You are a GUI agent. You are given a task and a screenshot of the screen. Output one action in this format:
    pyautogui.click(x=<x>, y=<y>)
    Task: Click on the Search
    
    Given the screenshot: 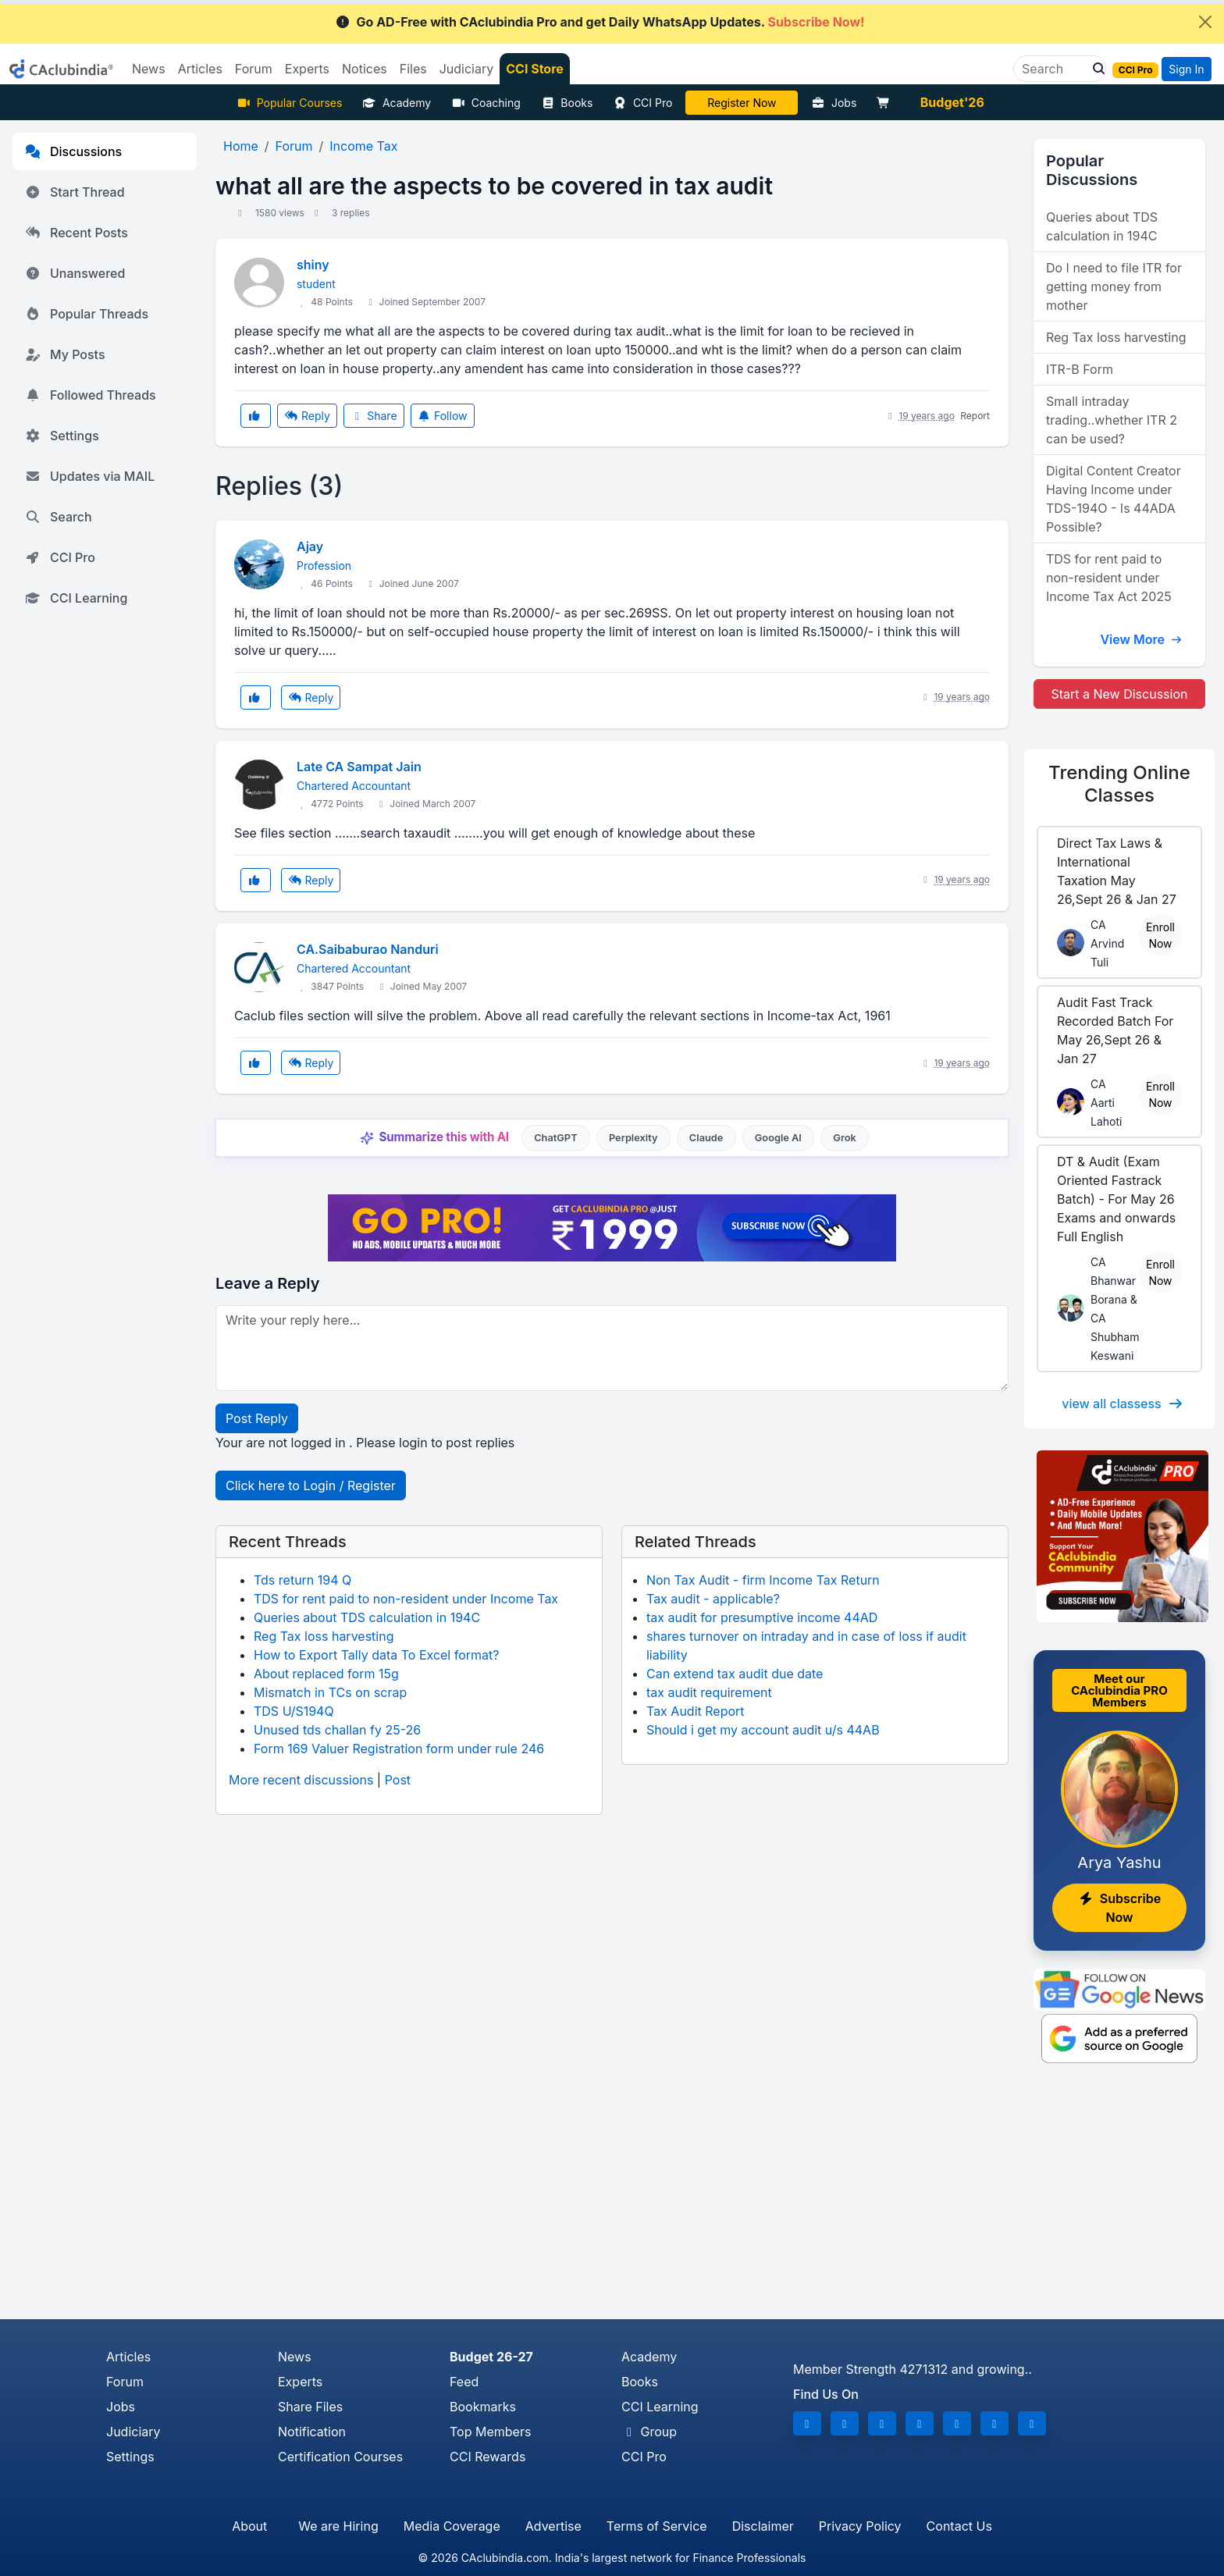 What is the action you would take?
    pyautogui.click(x=58, y=517)
    